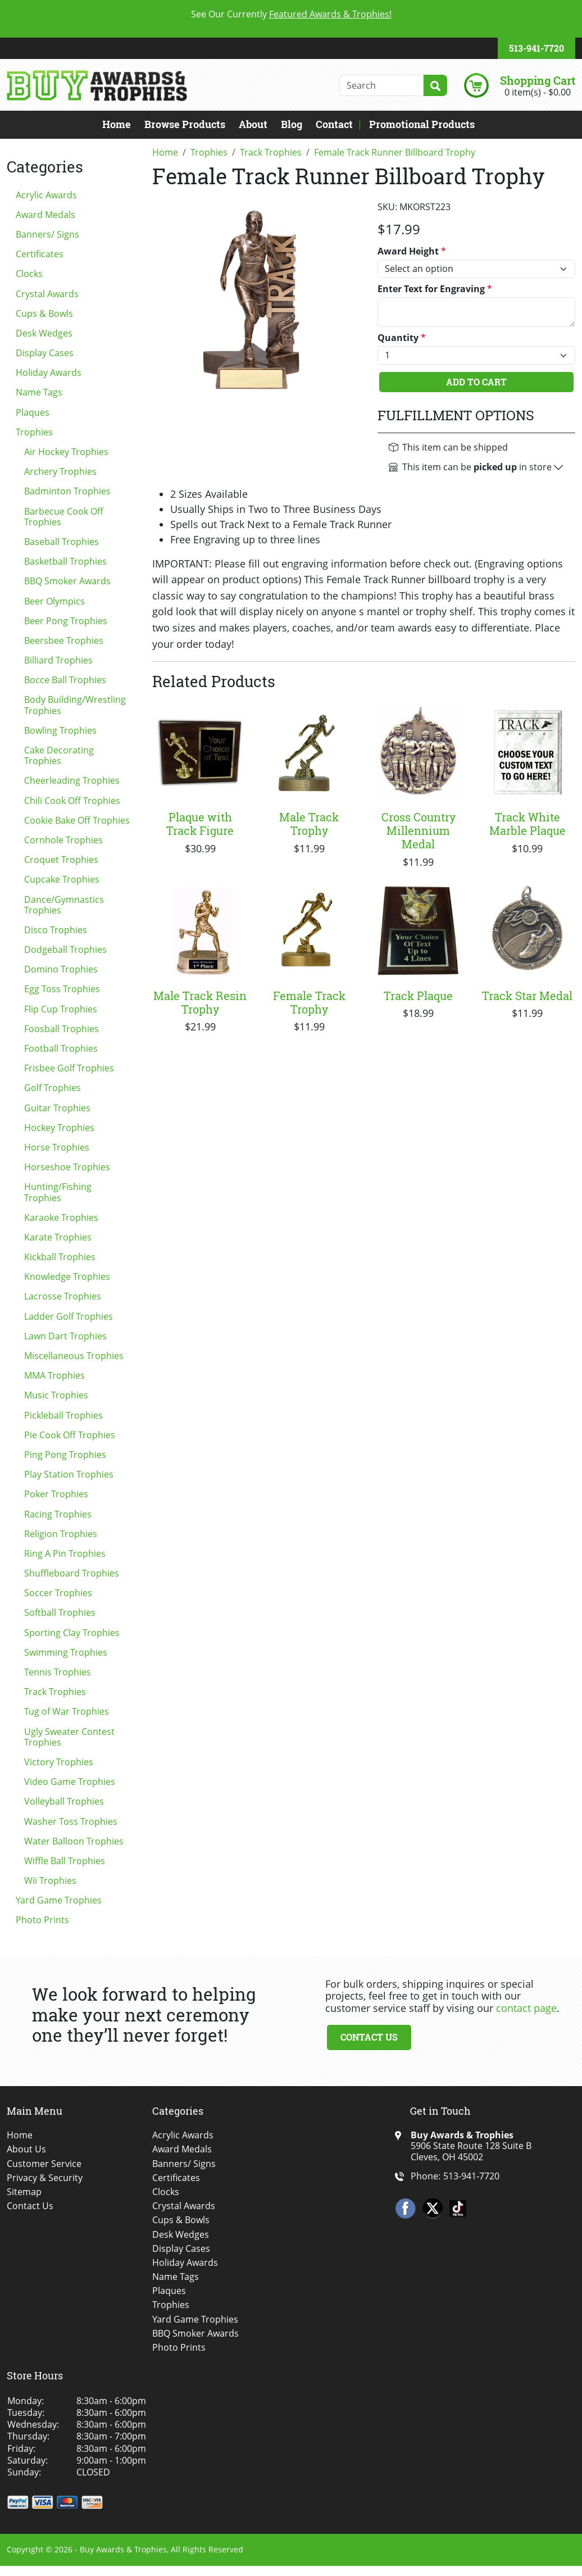 The width and height of the screenshot is (582, 2576). What do you see at coordinates (61, 1029) in the screenshot?
I see `Foosball Trophies` at bounding box center [61, 1029].